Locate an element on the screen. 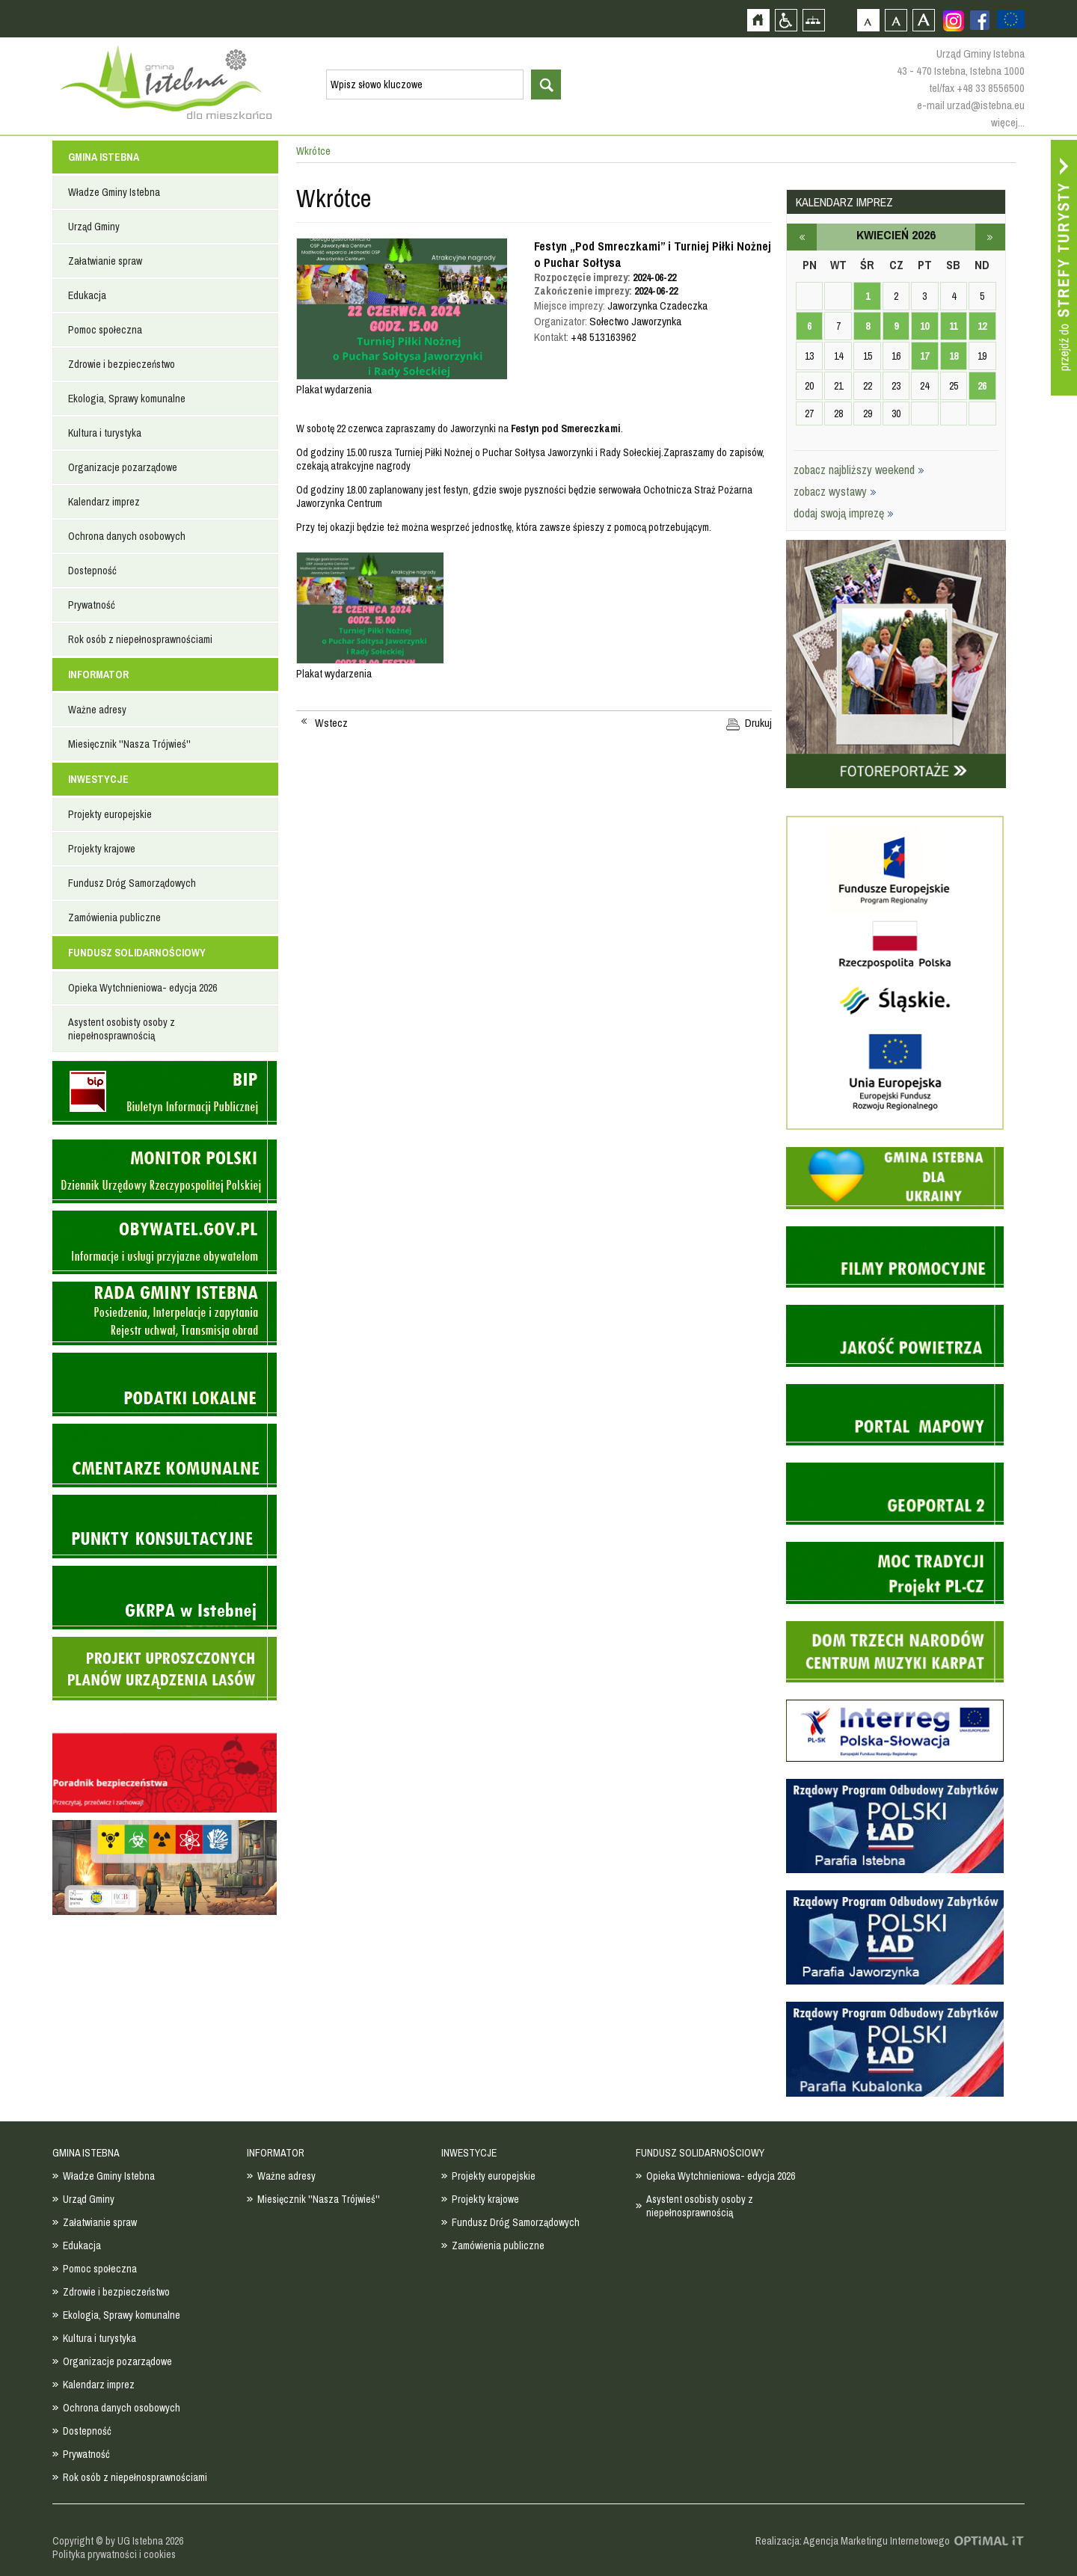  Kalendarz imprez is located at coordinates (104, 501).